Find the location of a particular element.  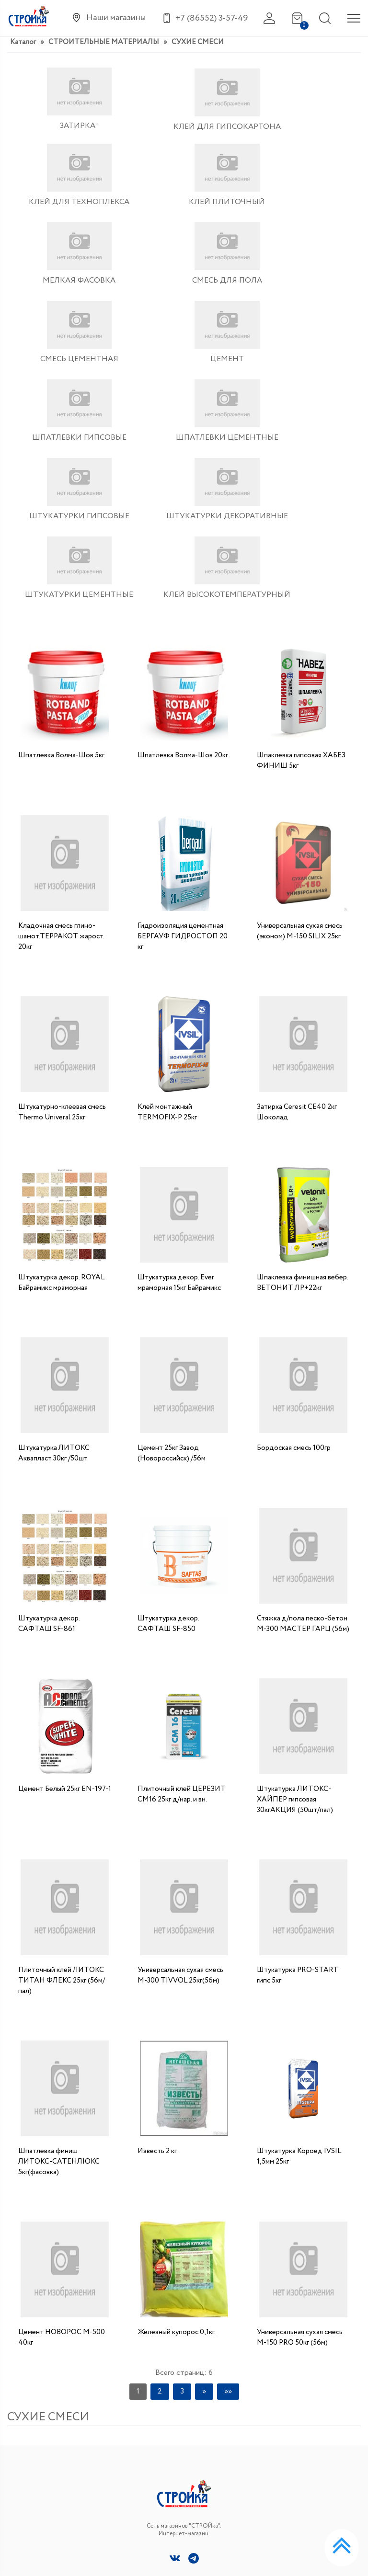

Плиточный клей ЦЕРЕЗИТ СМ16 25кг д/нар. и вн. is located at coordinates (182, 1607).